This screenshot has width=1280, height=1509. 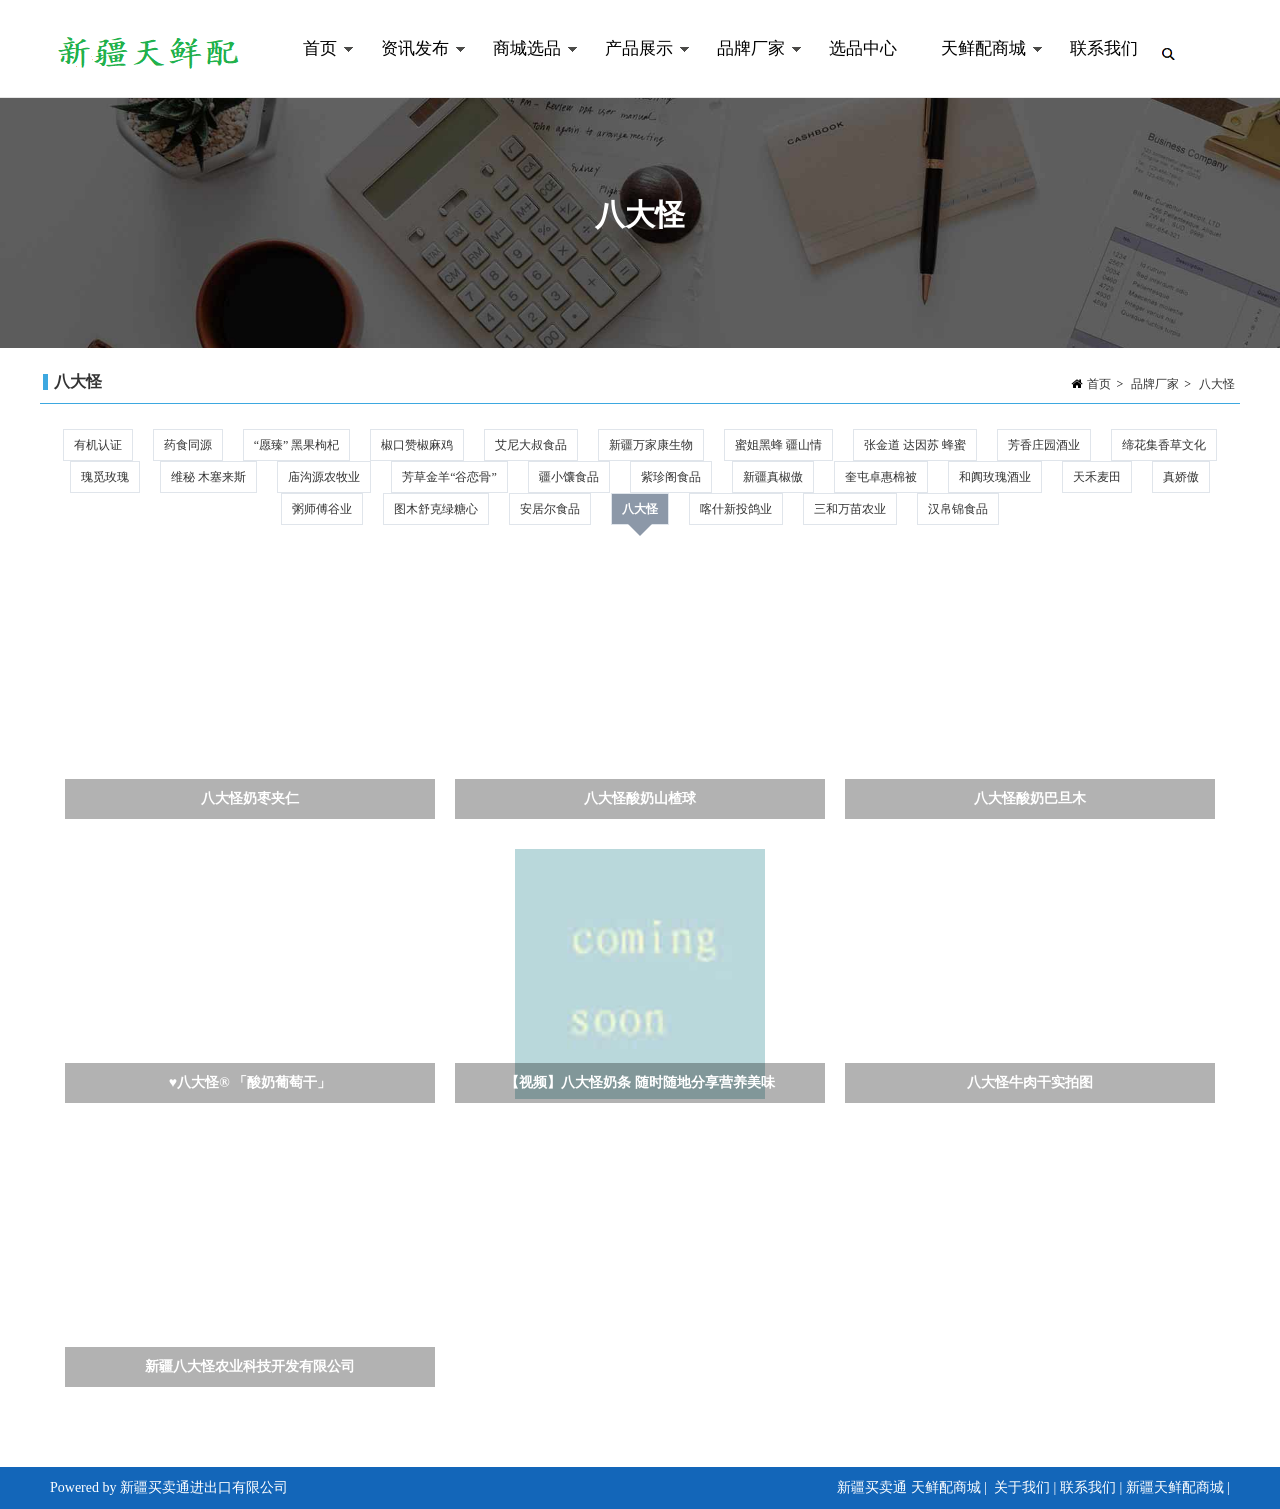 What do you see at coordinates (1175, 1487) in the screenshot?
I see `新疆天鲜配商城` at bounding box center [1175, 1487].